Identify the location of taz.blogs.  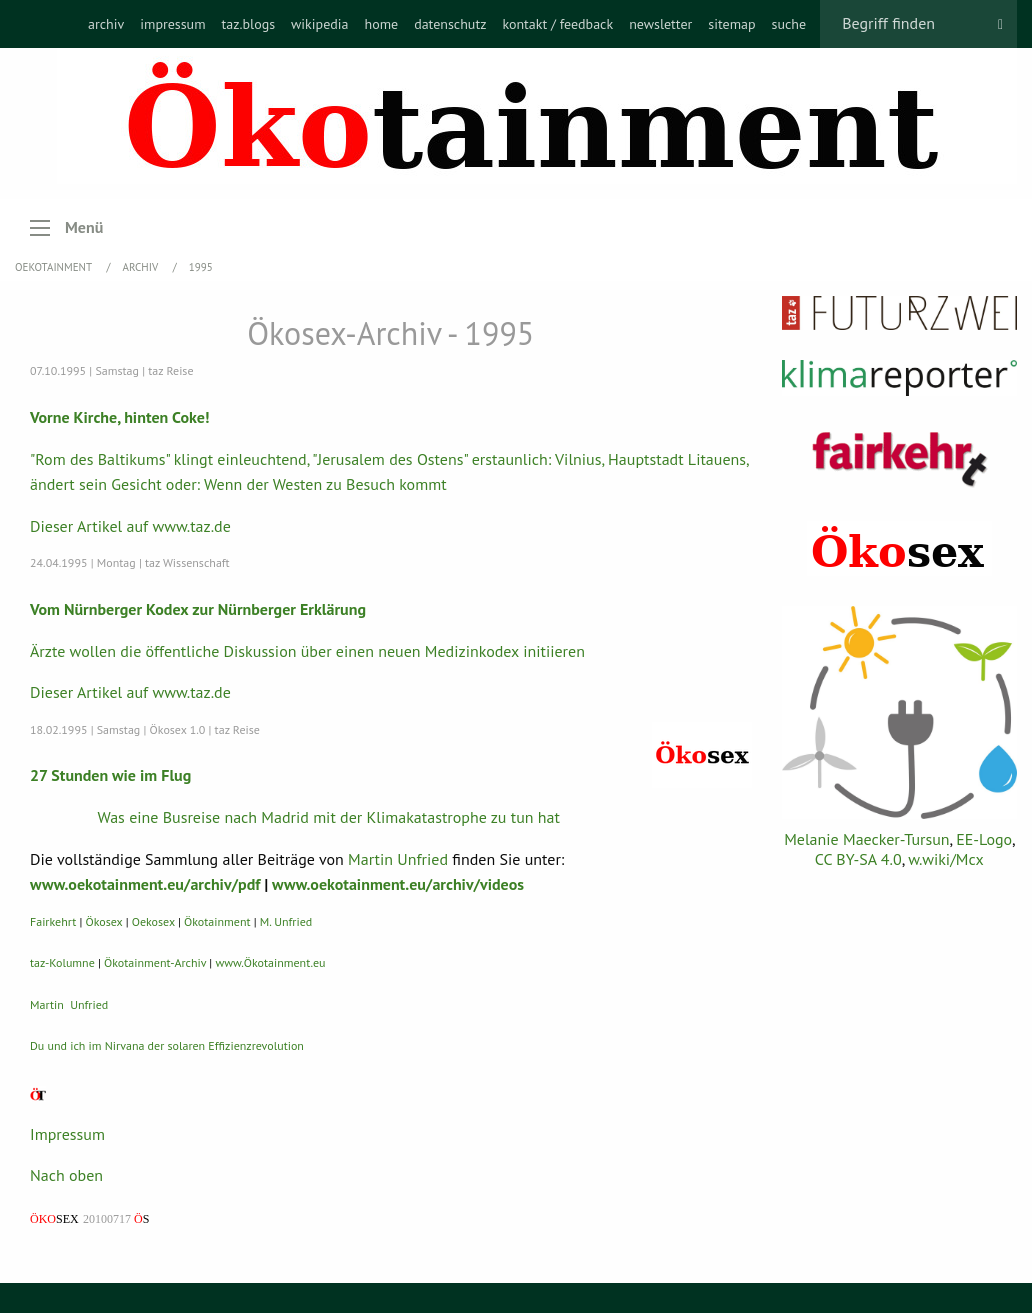
(249, 24).